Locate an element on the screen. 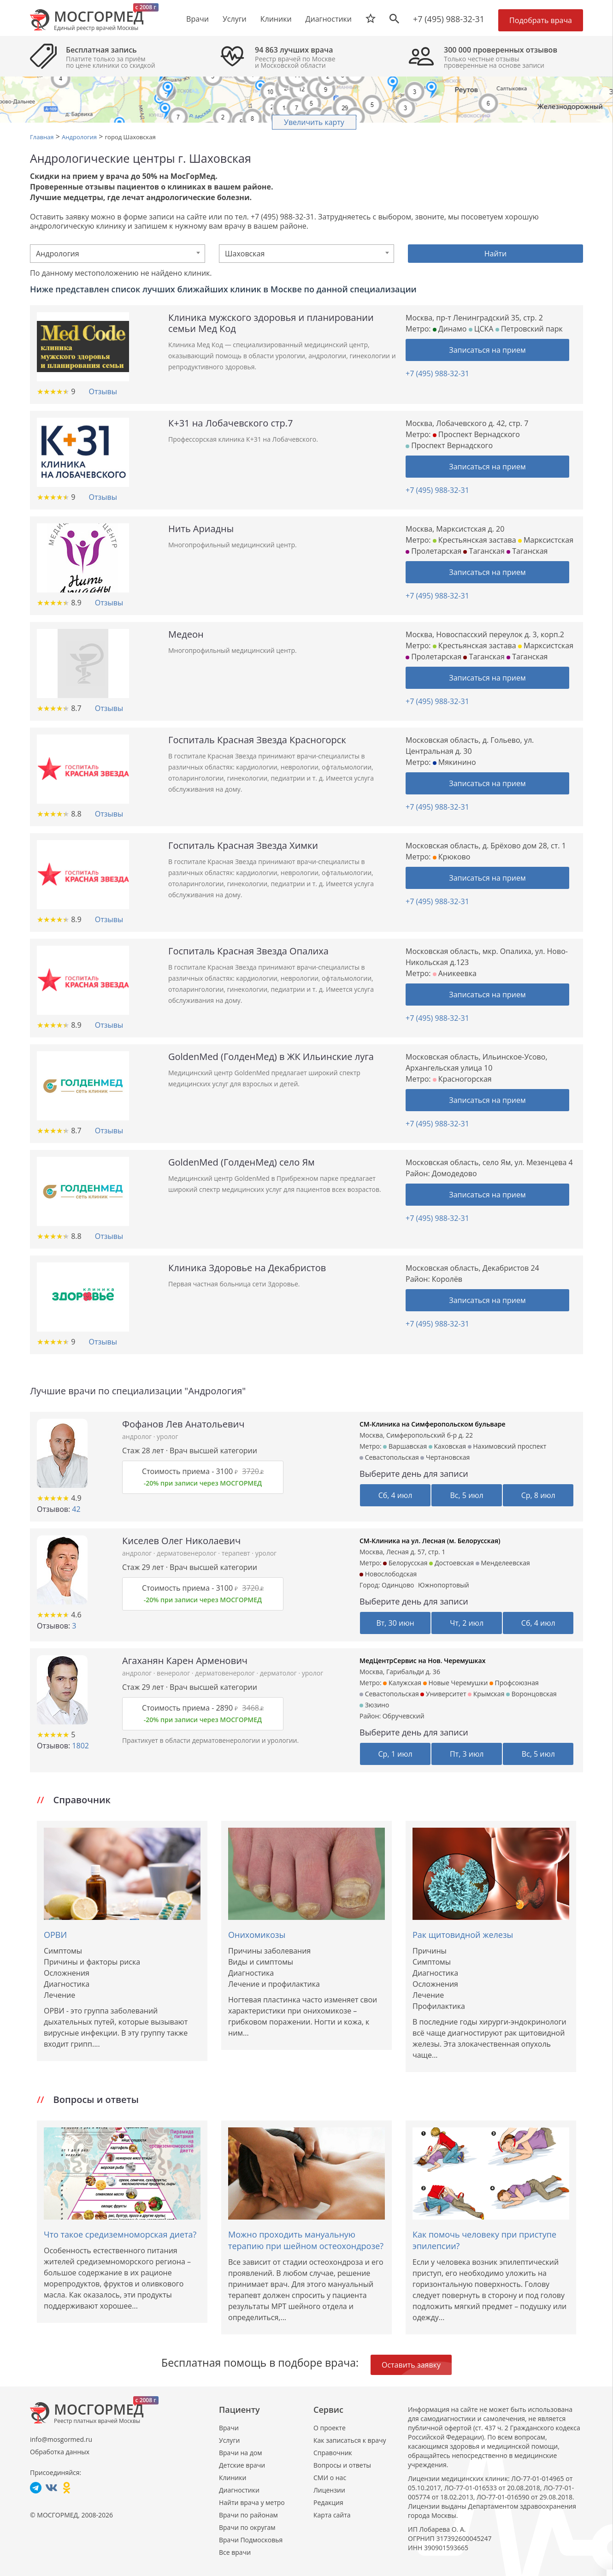 This screenshot has width=613, height=2576. Оставить заявку is located at coordinates (411, 2365).